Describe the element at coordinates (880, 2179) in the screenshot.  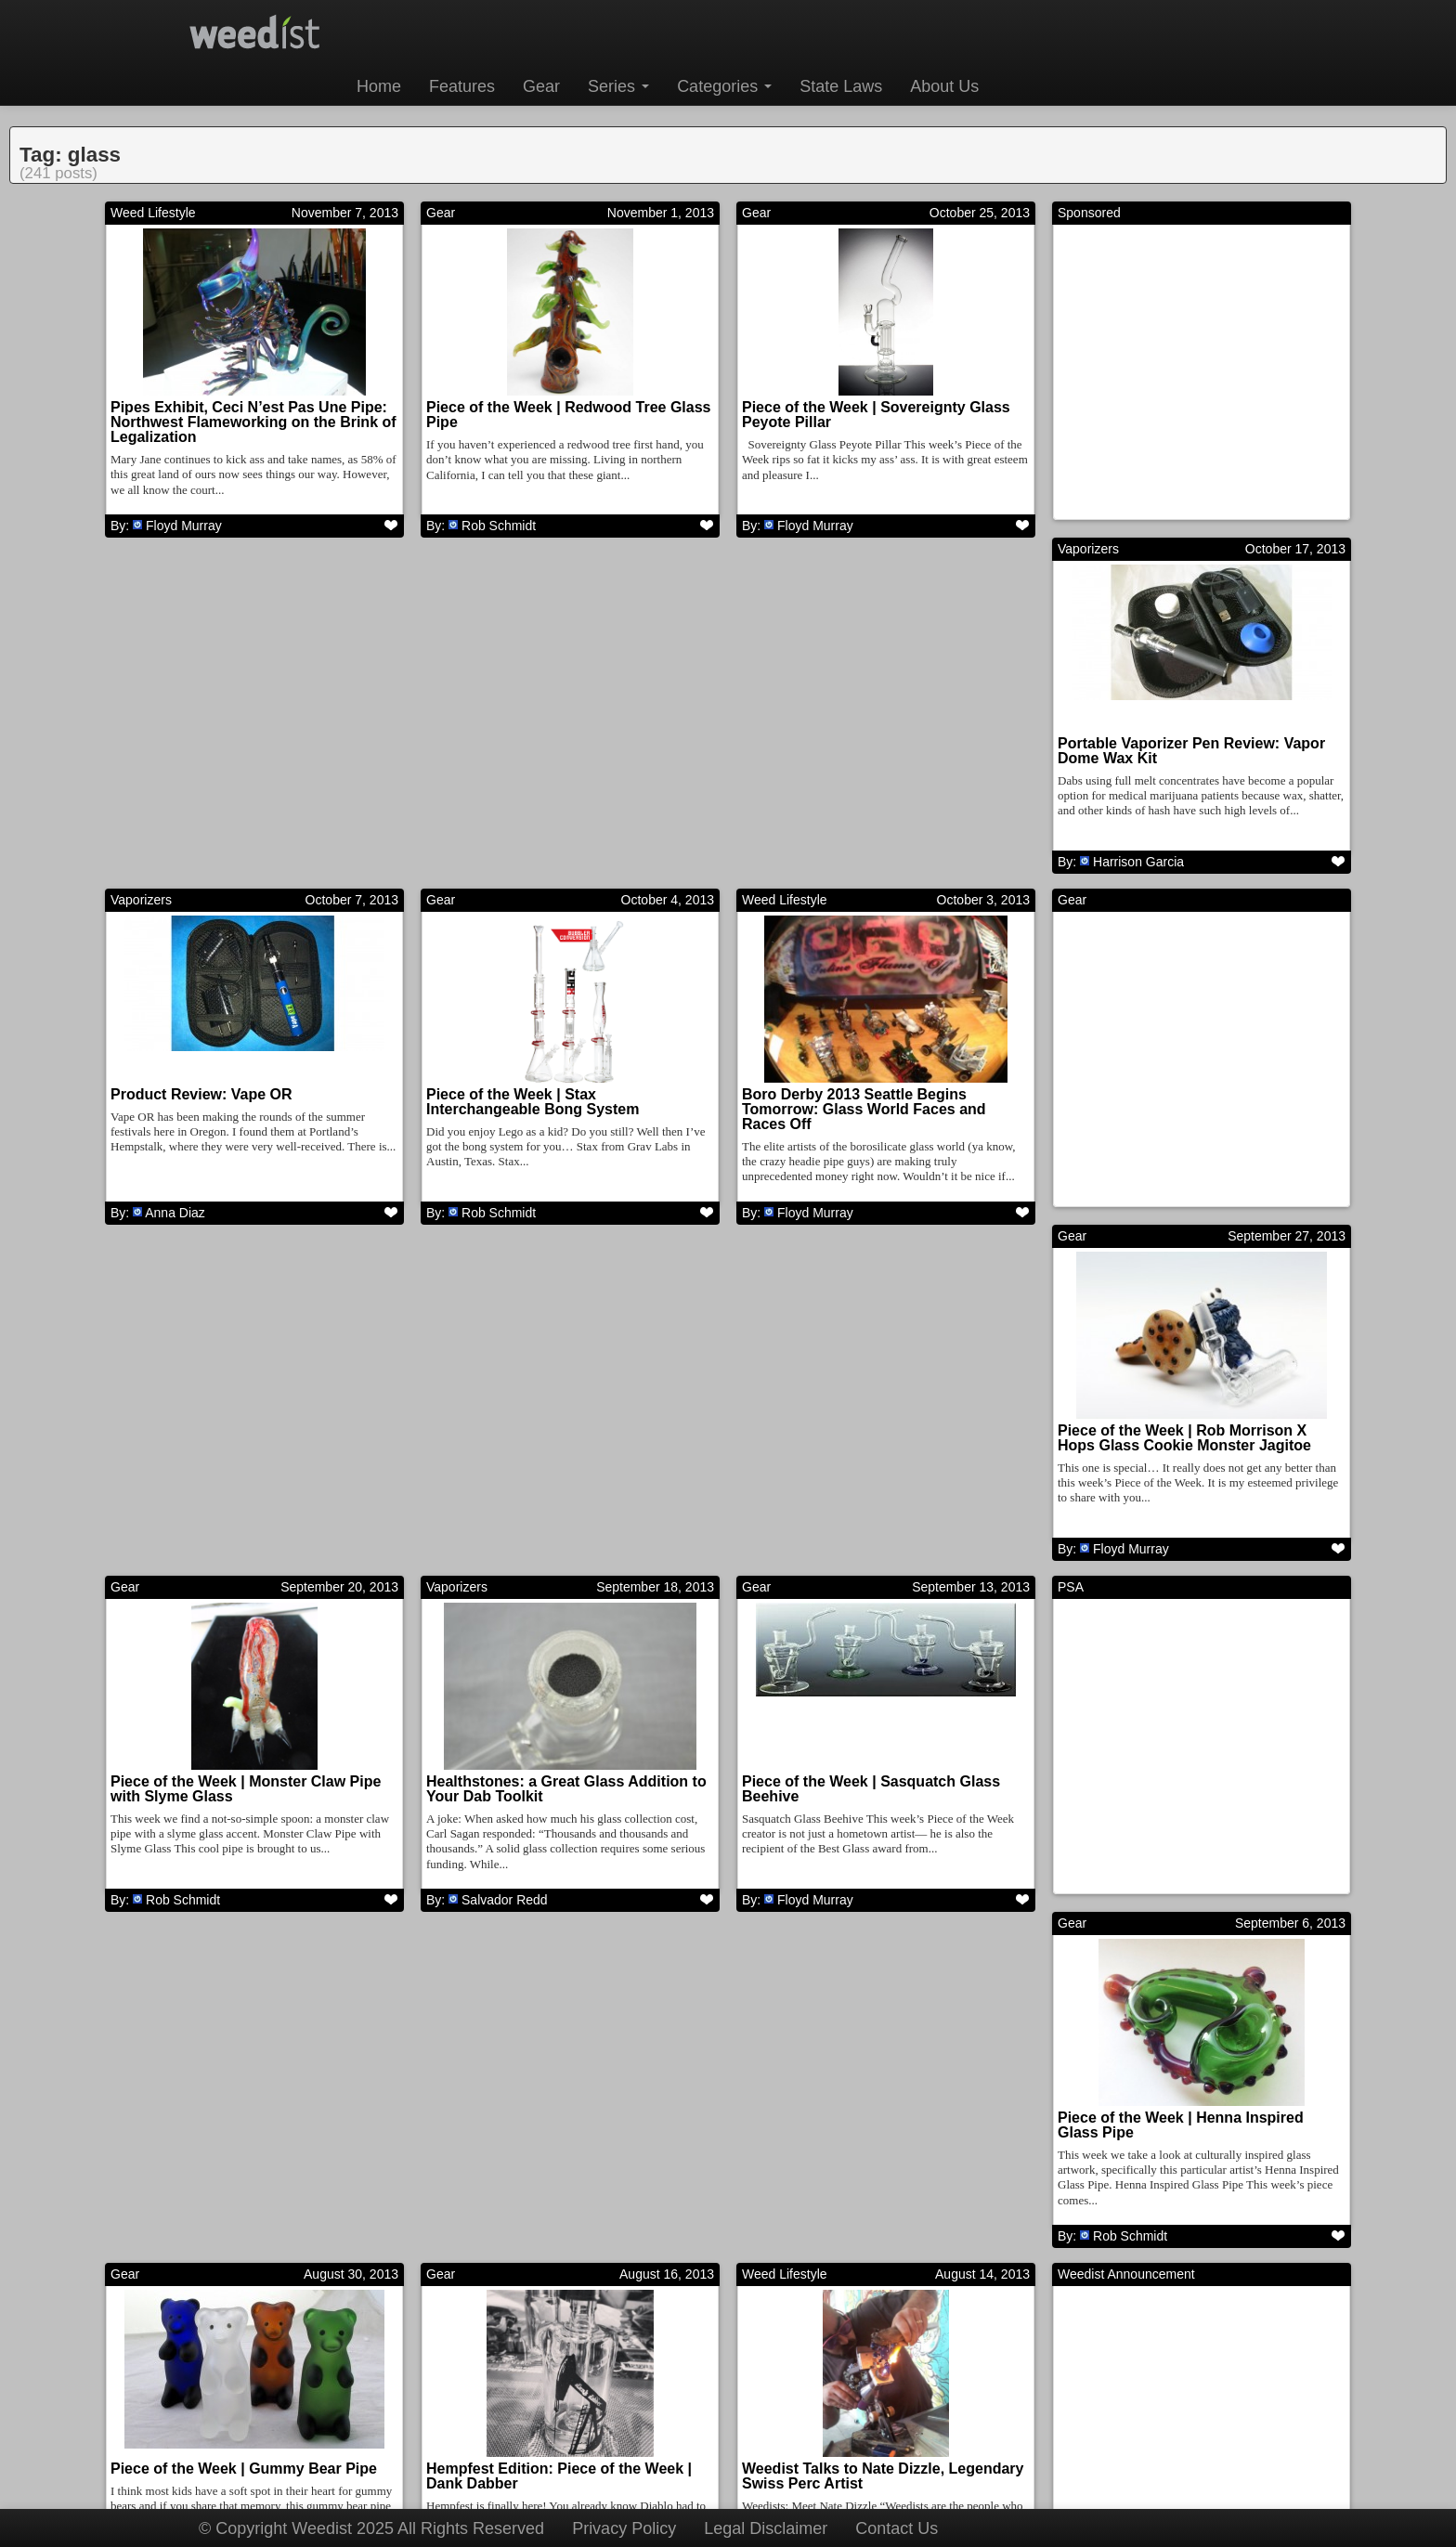
I see `CannaBusiness: Pulse Glass, Setting a Higher Standard` at that location.